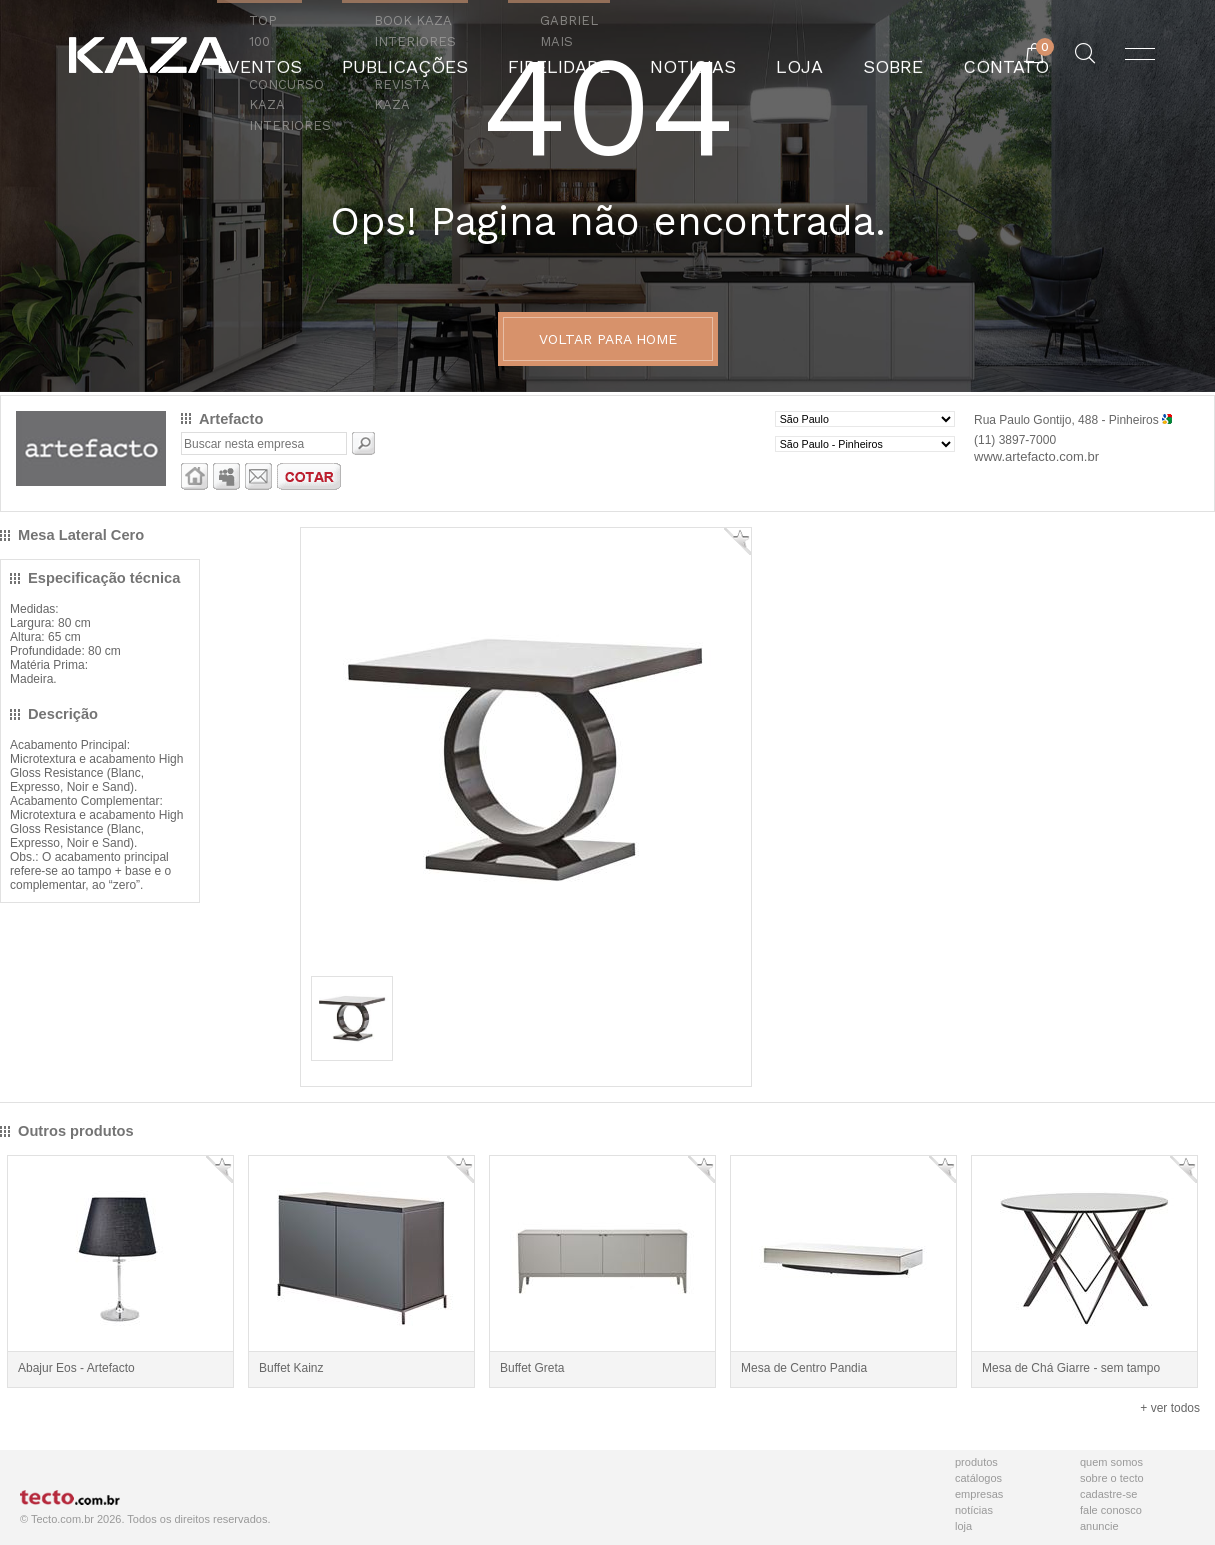 This screenshot has height=1545, width=1215. What do you see at coordinates (1108, 1494) in the screenshot?
I see `Cadastre-se` at bounding box center [1108, 1494].